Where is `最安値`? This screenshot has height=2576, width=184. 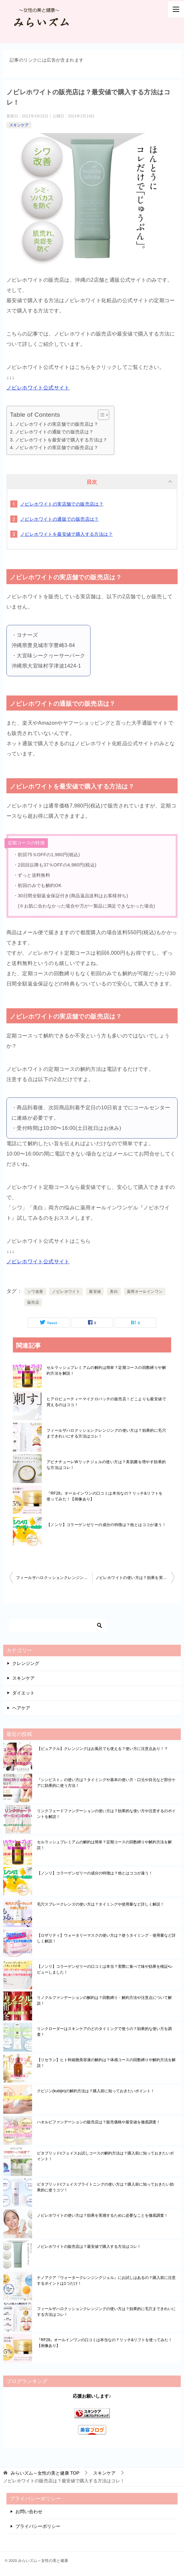
最安値 is located at coordinates (95, 1291).